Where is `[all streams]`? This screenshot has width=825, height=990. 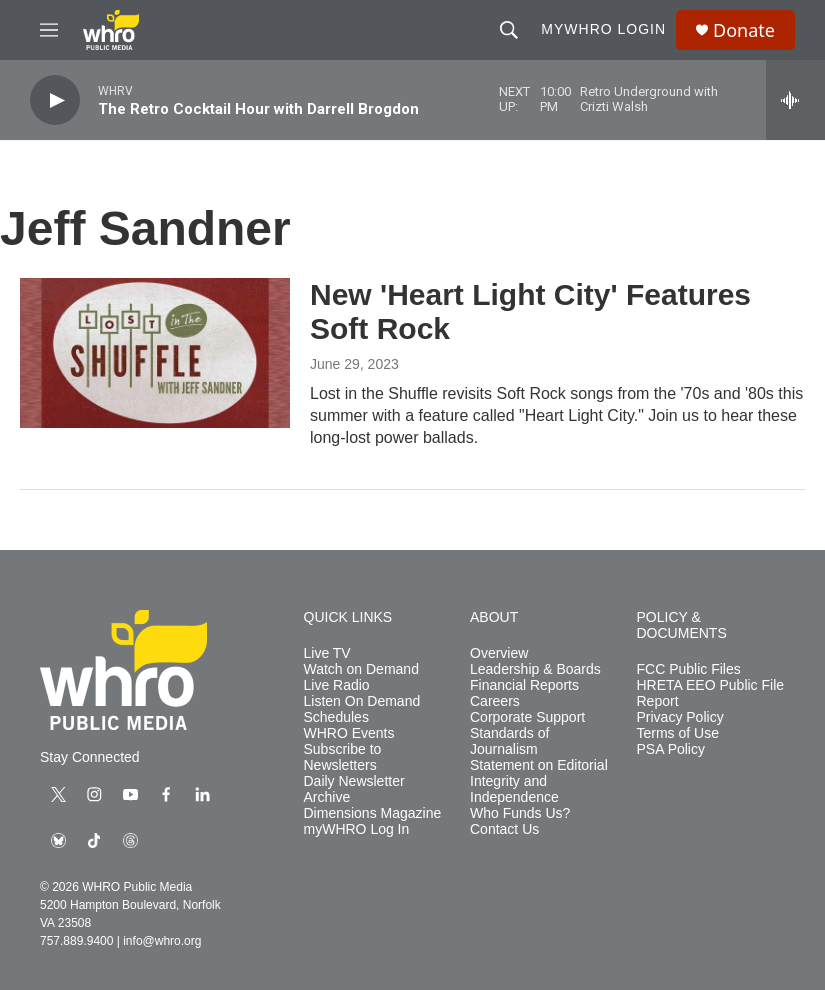 [all streams] is located at coordinates (795, 100).